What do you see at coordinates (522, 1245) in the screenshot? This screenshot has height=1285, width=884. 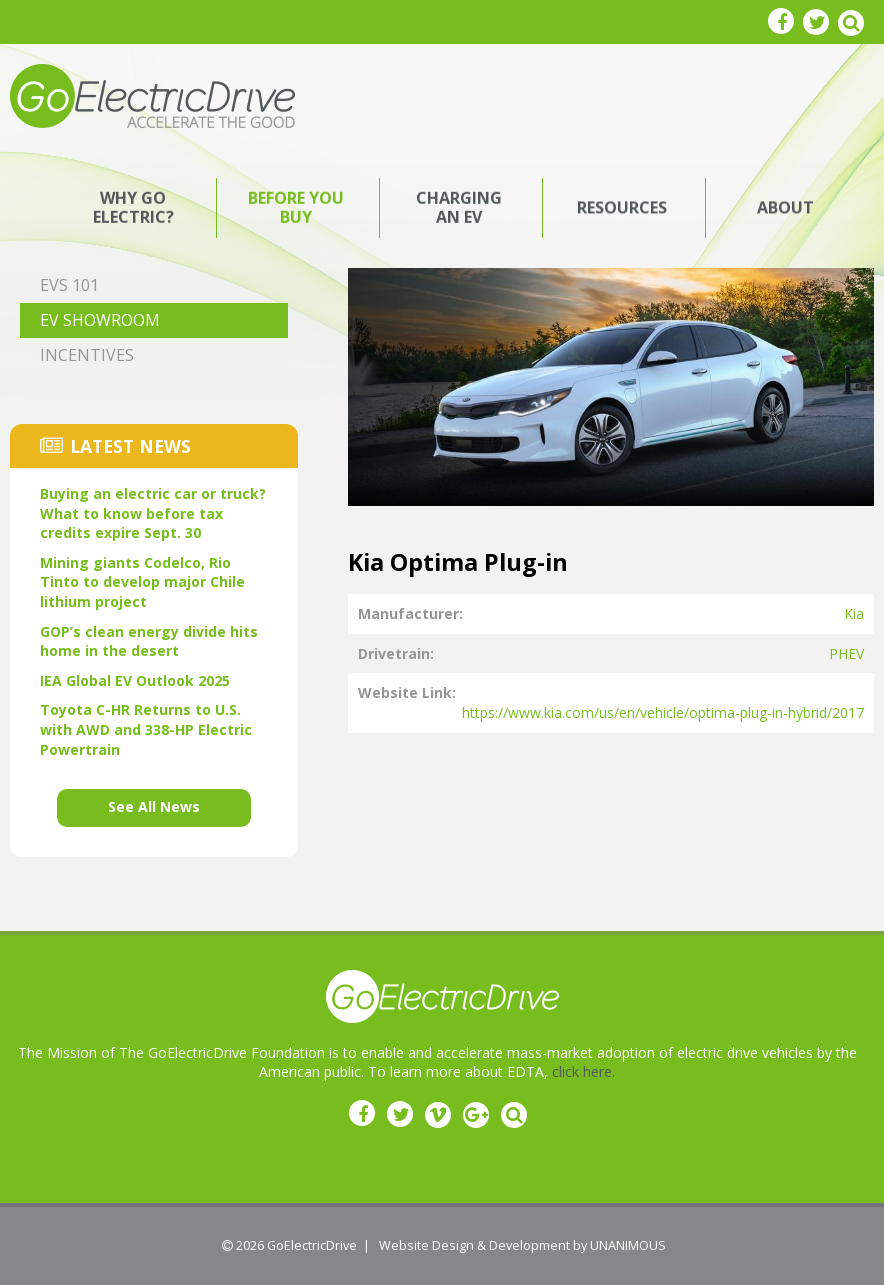 I see `Website Design & Development by UNANIMOUS` at bounding box center [522, 1245].